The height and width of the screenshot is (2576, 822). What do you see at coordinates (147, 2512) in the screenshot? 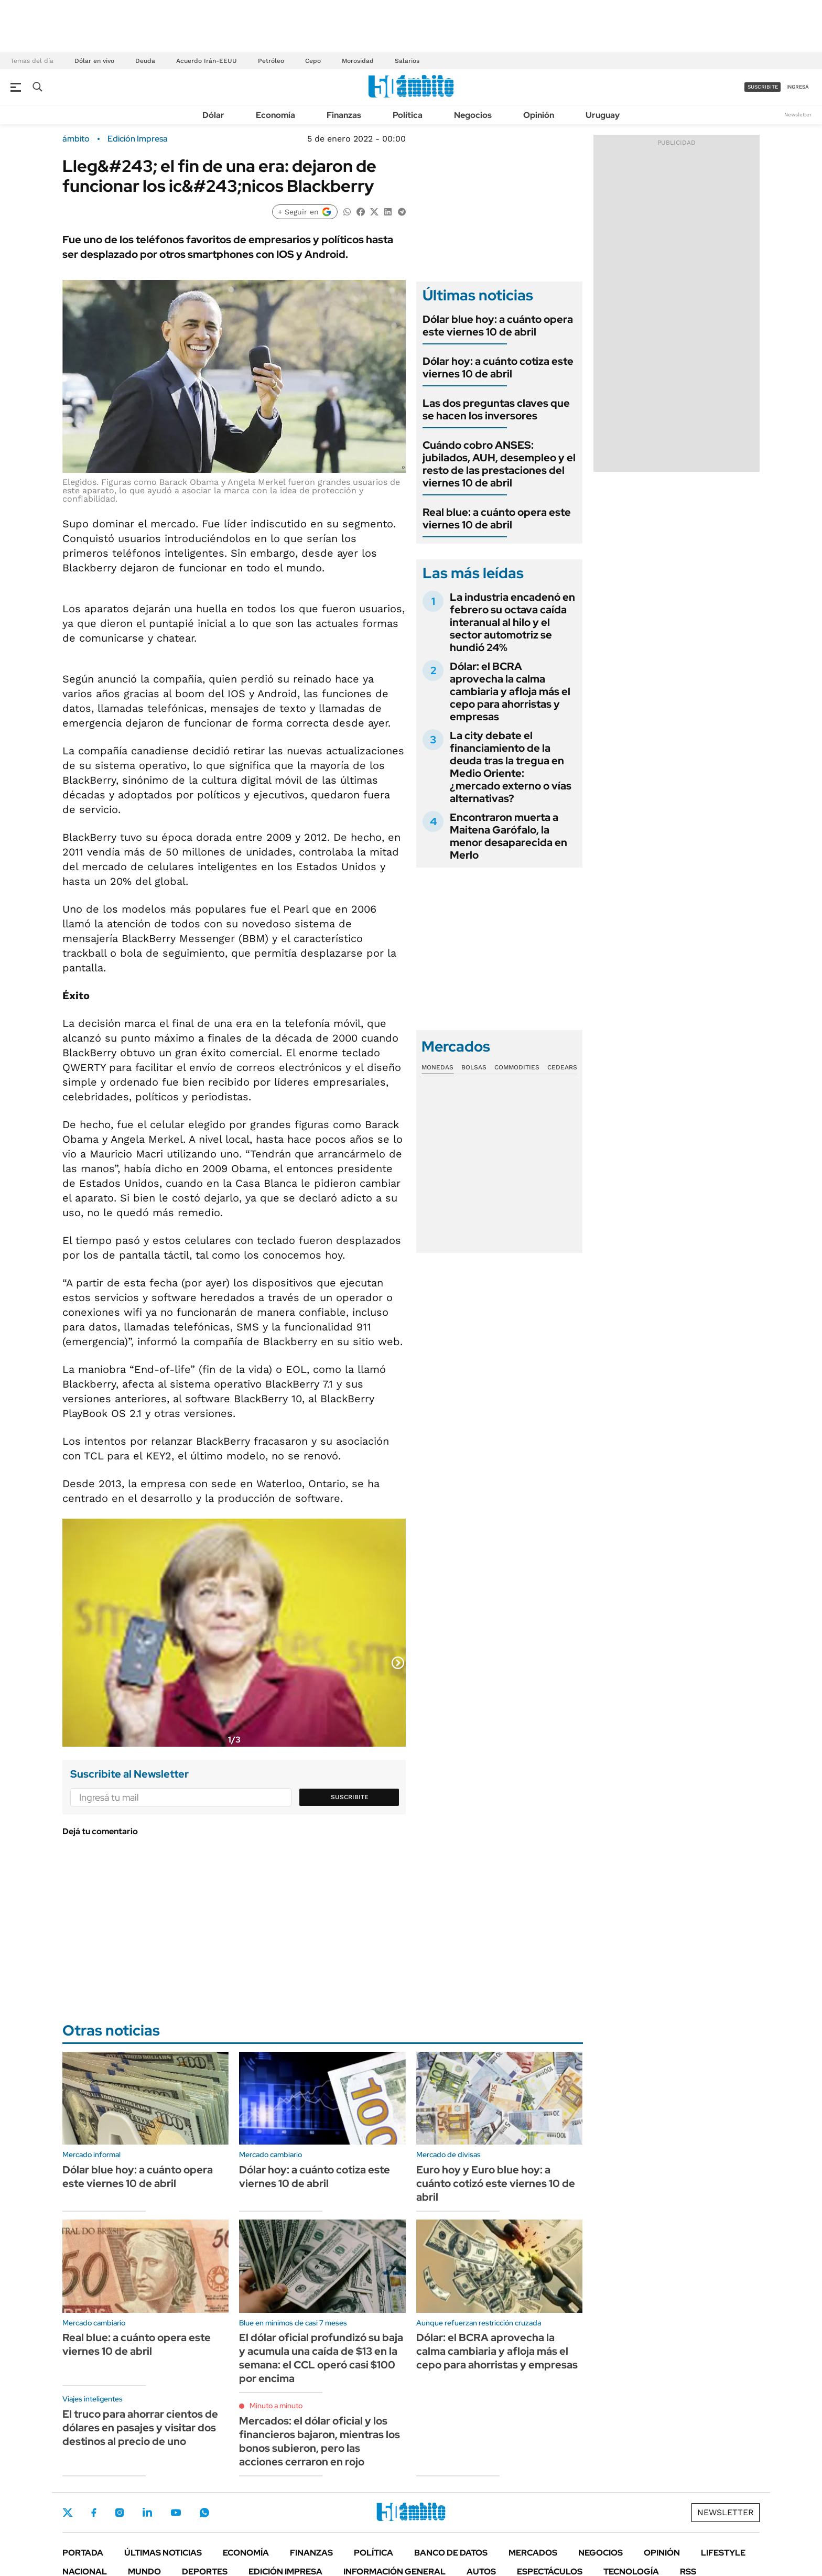
I see `LinkedIn` at bounding box center [147, 2512].